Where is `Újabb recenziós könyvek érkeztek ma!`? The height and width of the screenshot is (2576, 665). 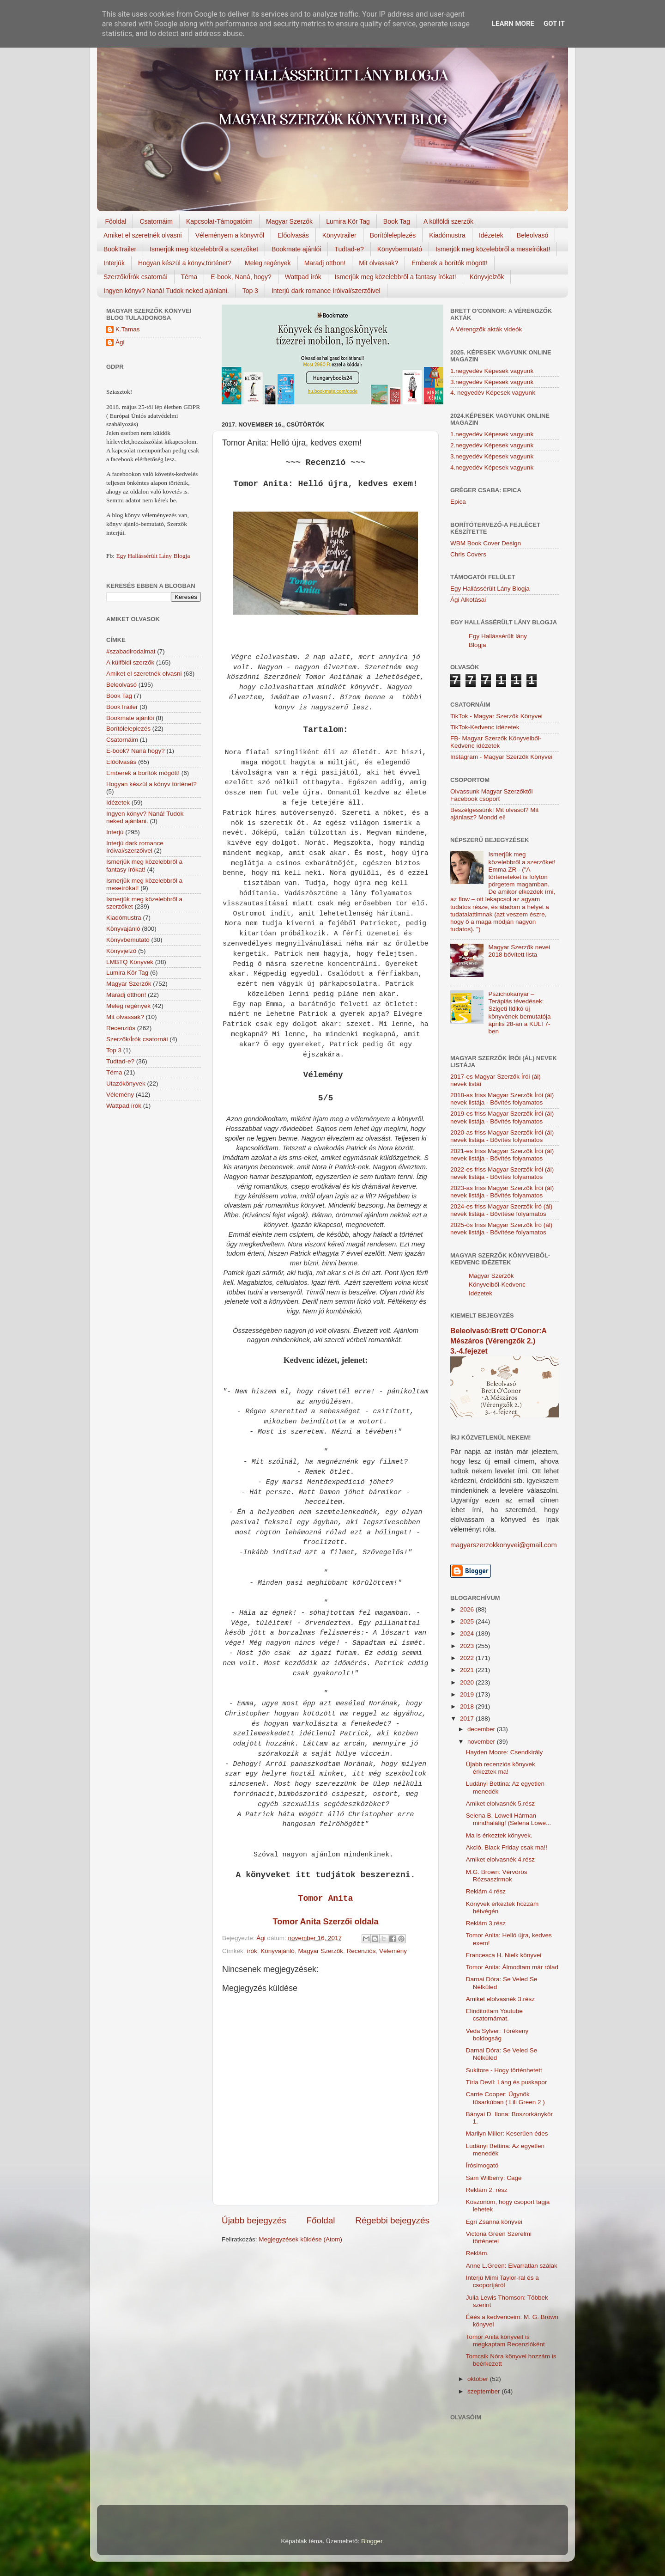
Újabb recenziós könyvek érkeztek ma! is located at coordinates (500, 1768).